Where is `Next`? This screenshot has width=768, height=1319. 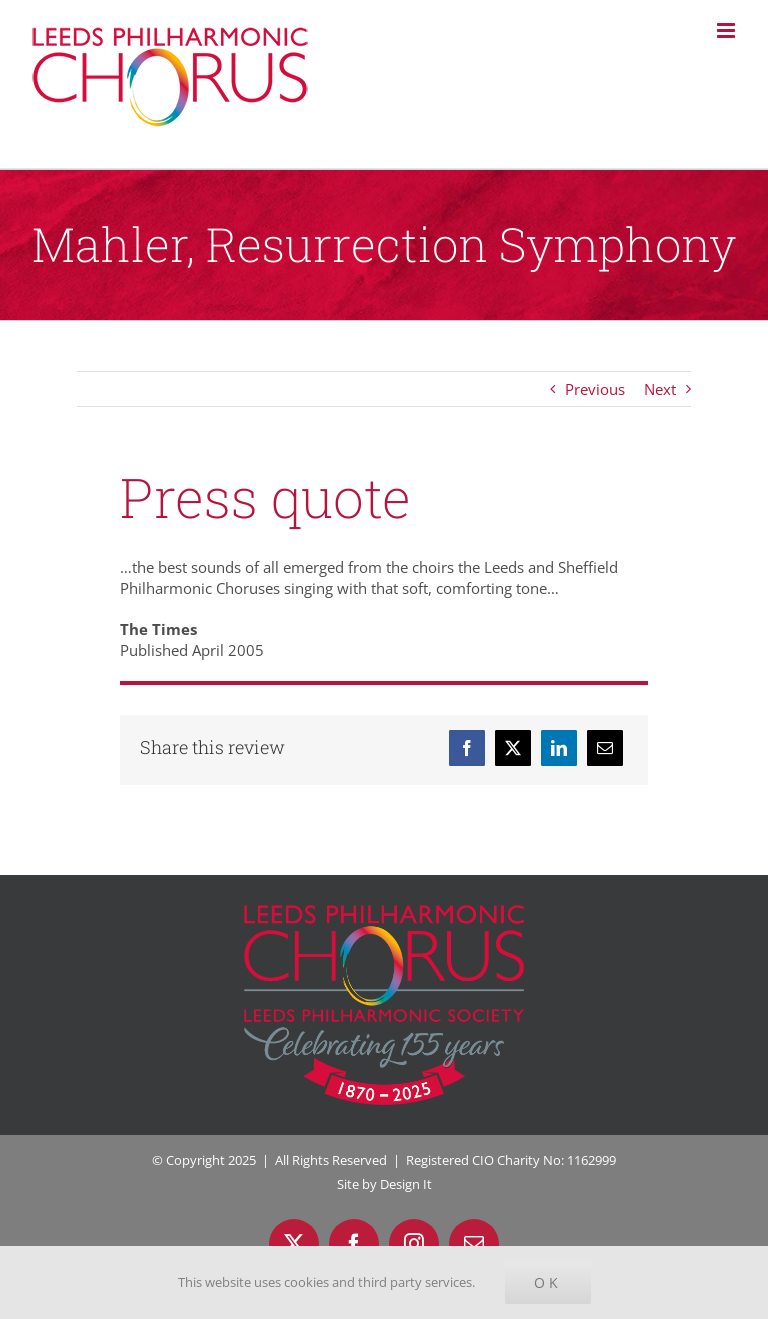 Next is located at coordinates (660, 389).